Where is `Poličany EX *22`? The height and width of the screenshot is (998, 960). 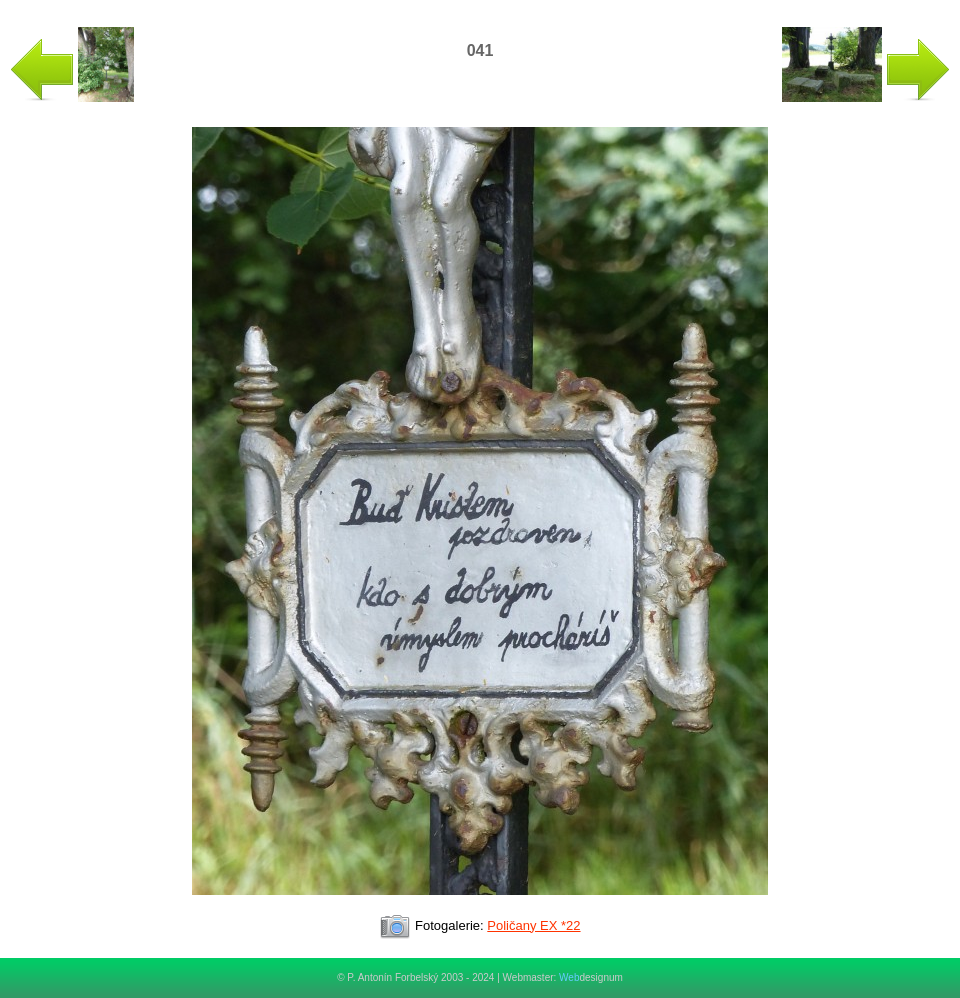
Poličany EX *22 is located at coordinates (533, 925).